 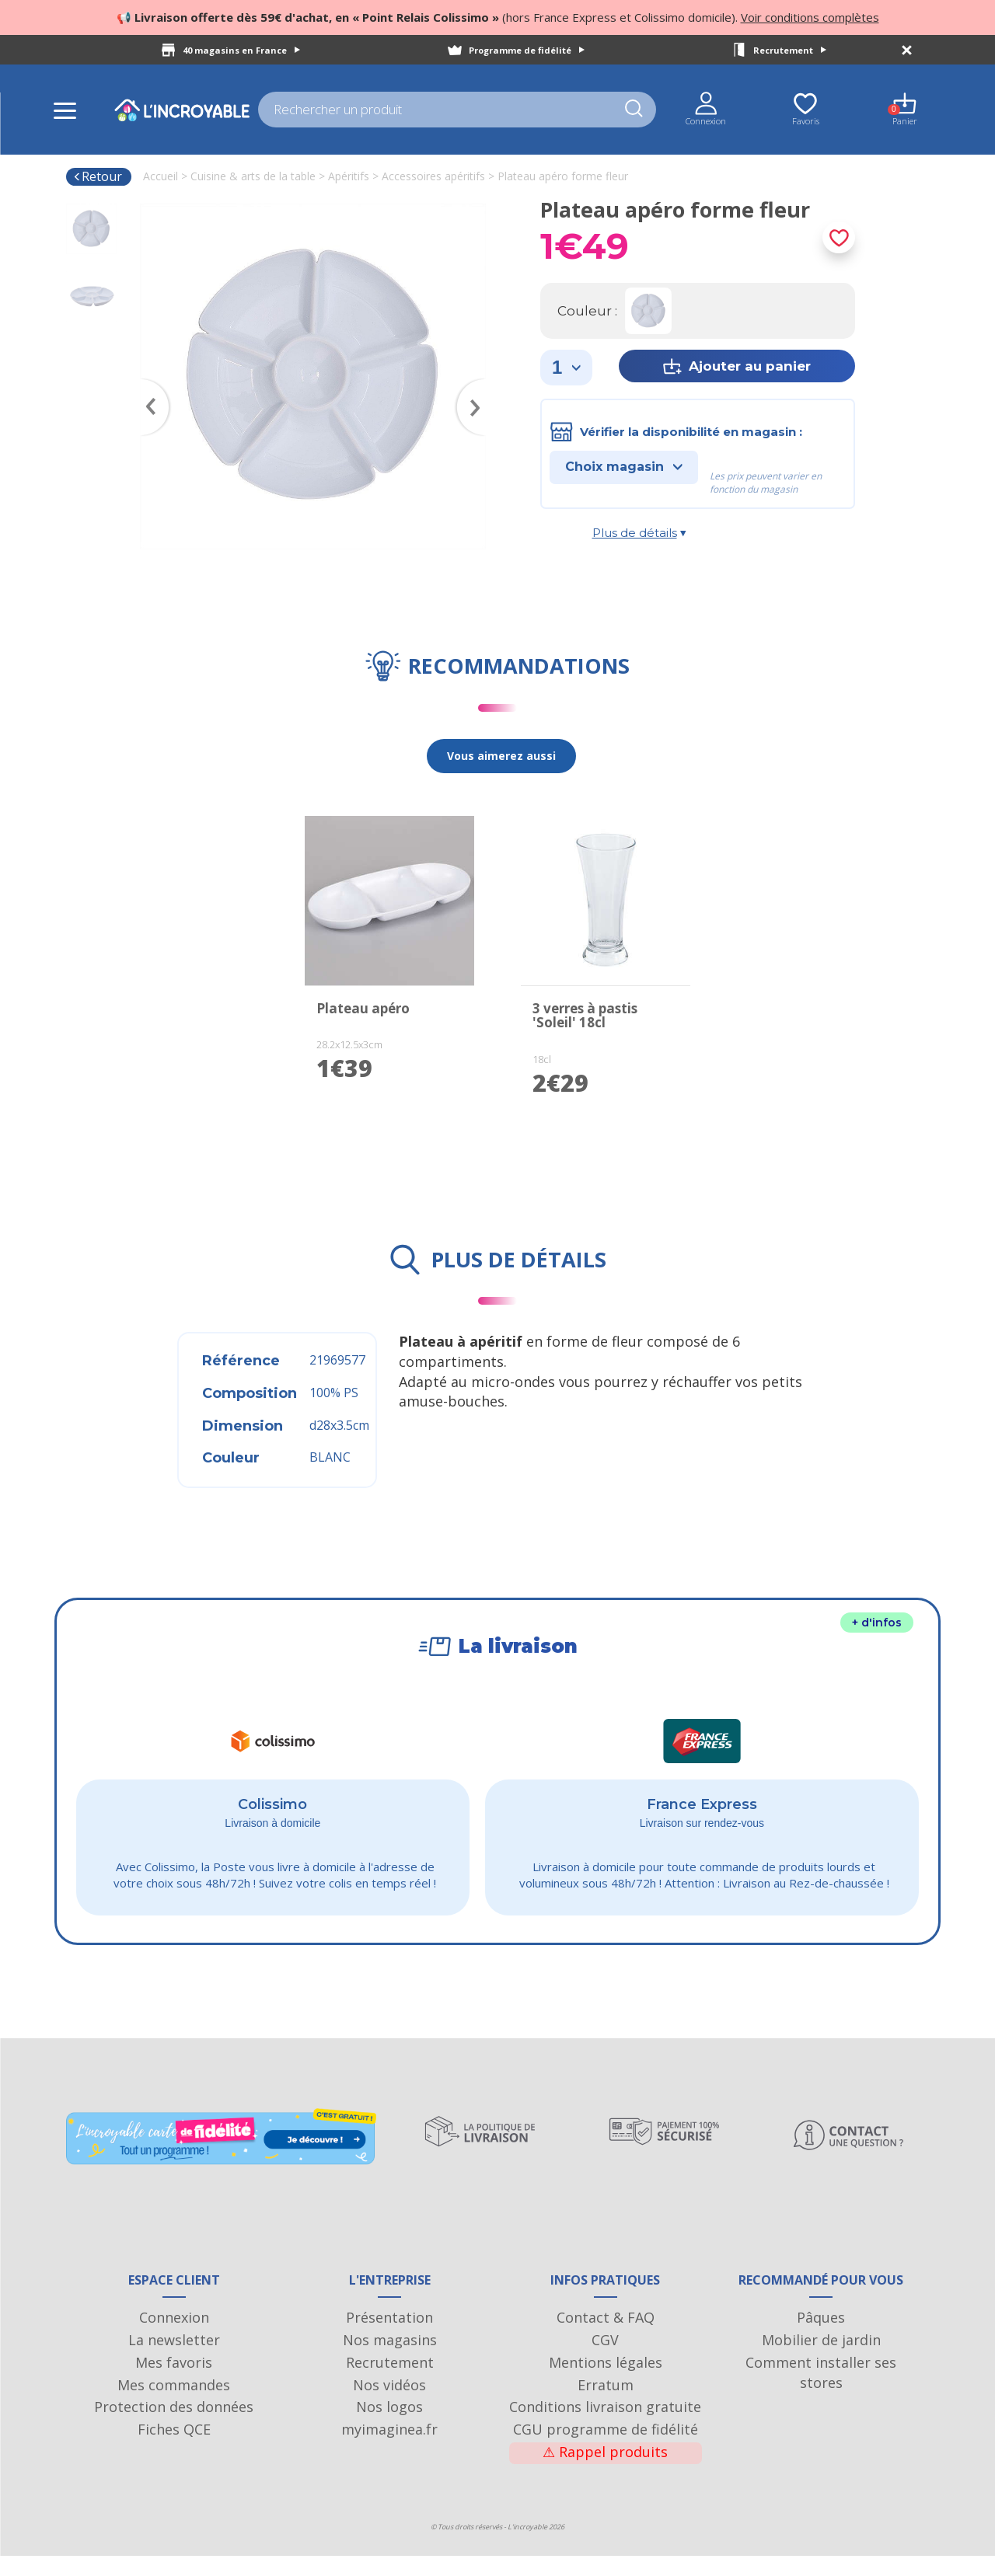 I want to click on Protection des données, so click(x=173, y=2426).